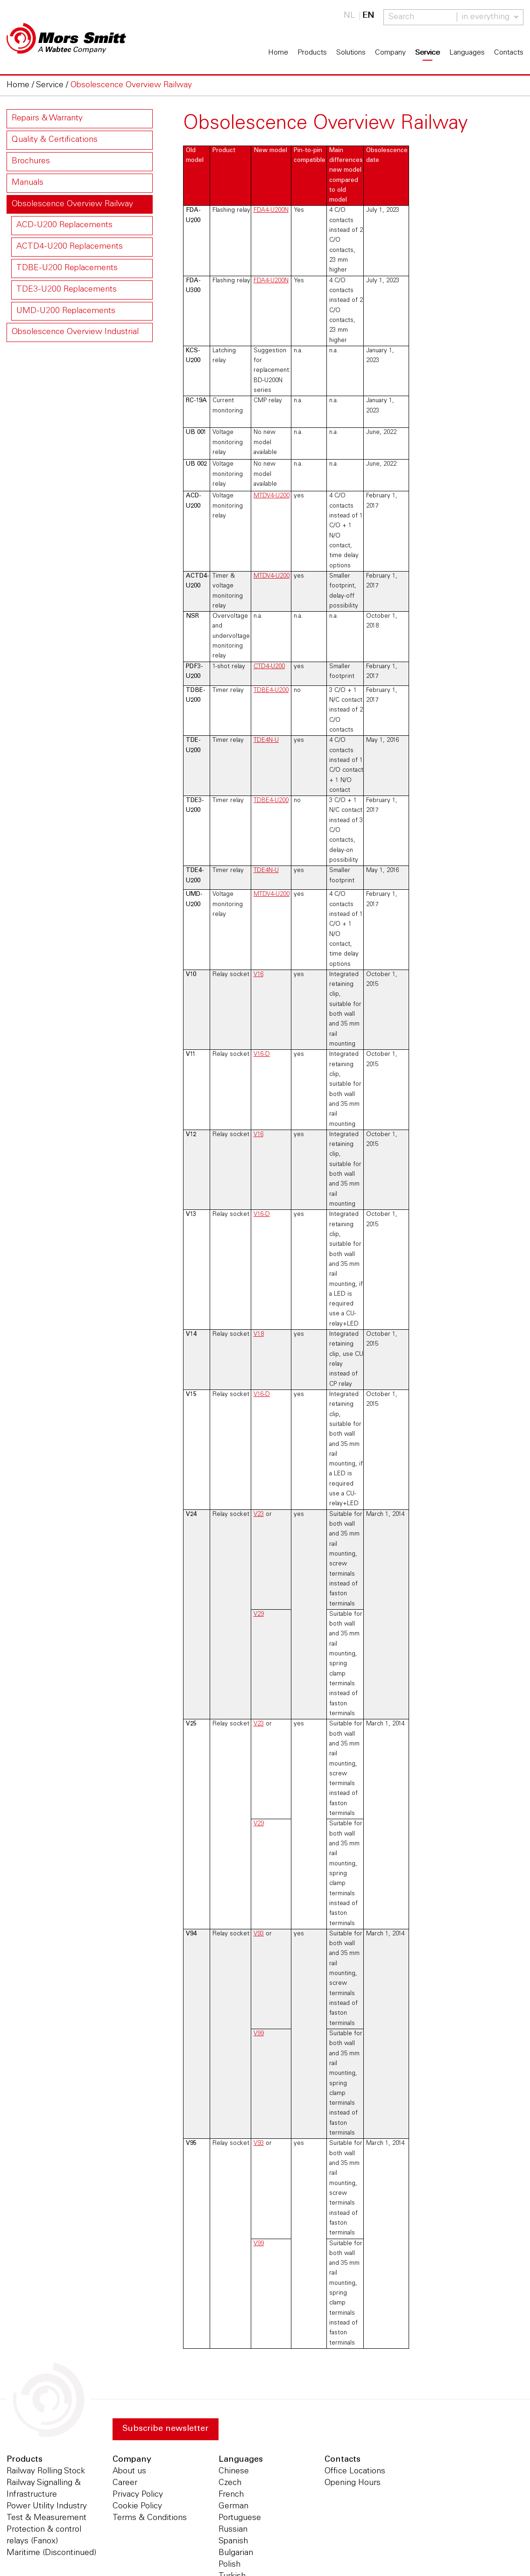 The image size is (530, 2576). What do you see at coordinates (233, 2506) in the screenshot?
I see `German` at bounding box center [233, 2506].